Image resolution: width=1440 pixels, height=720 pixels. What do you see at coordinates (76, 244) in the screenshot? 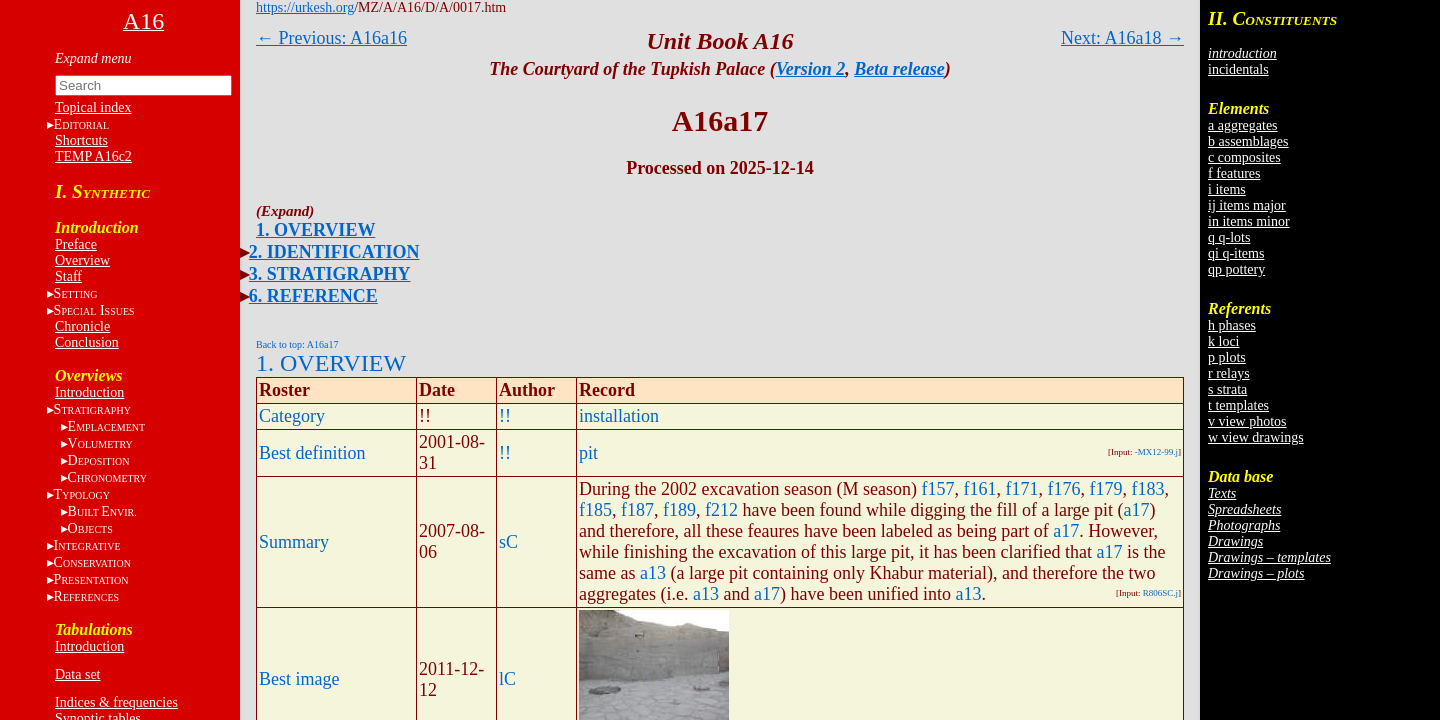
I see `Preface` at bounding box center [76, 244].